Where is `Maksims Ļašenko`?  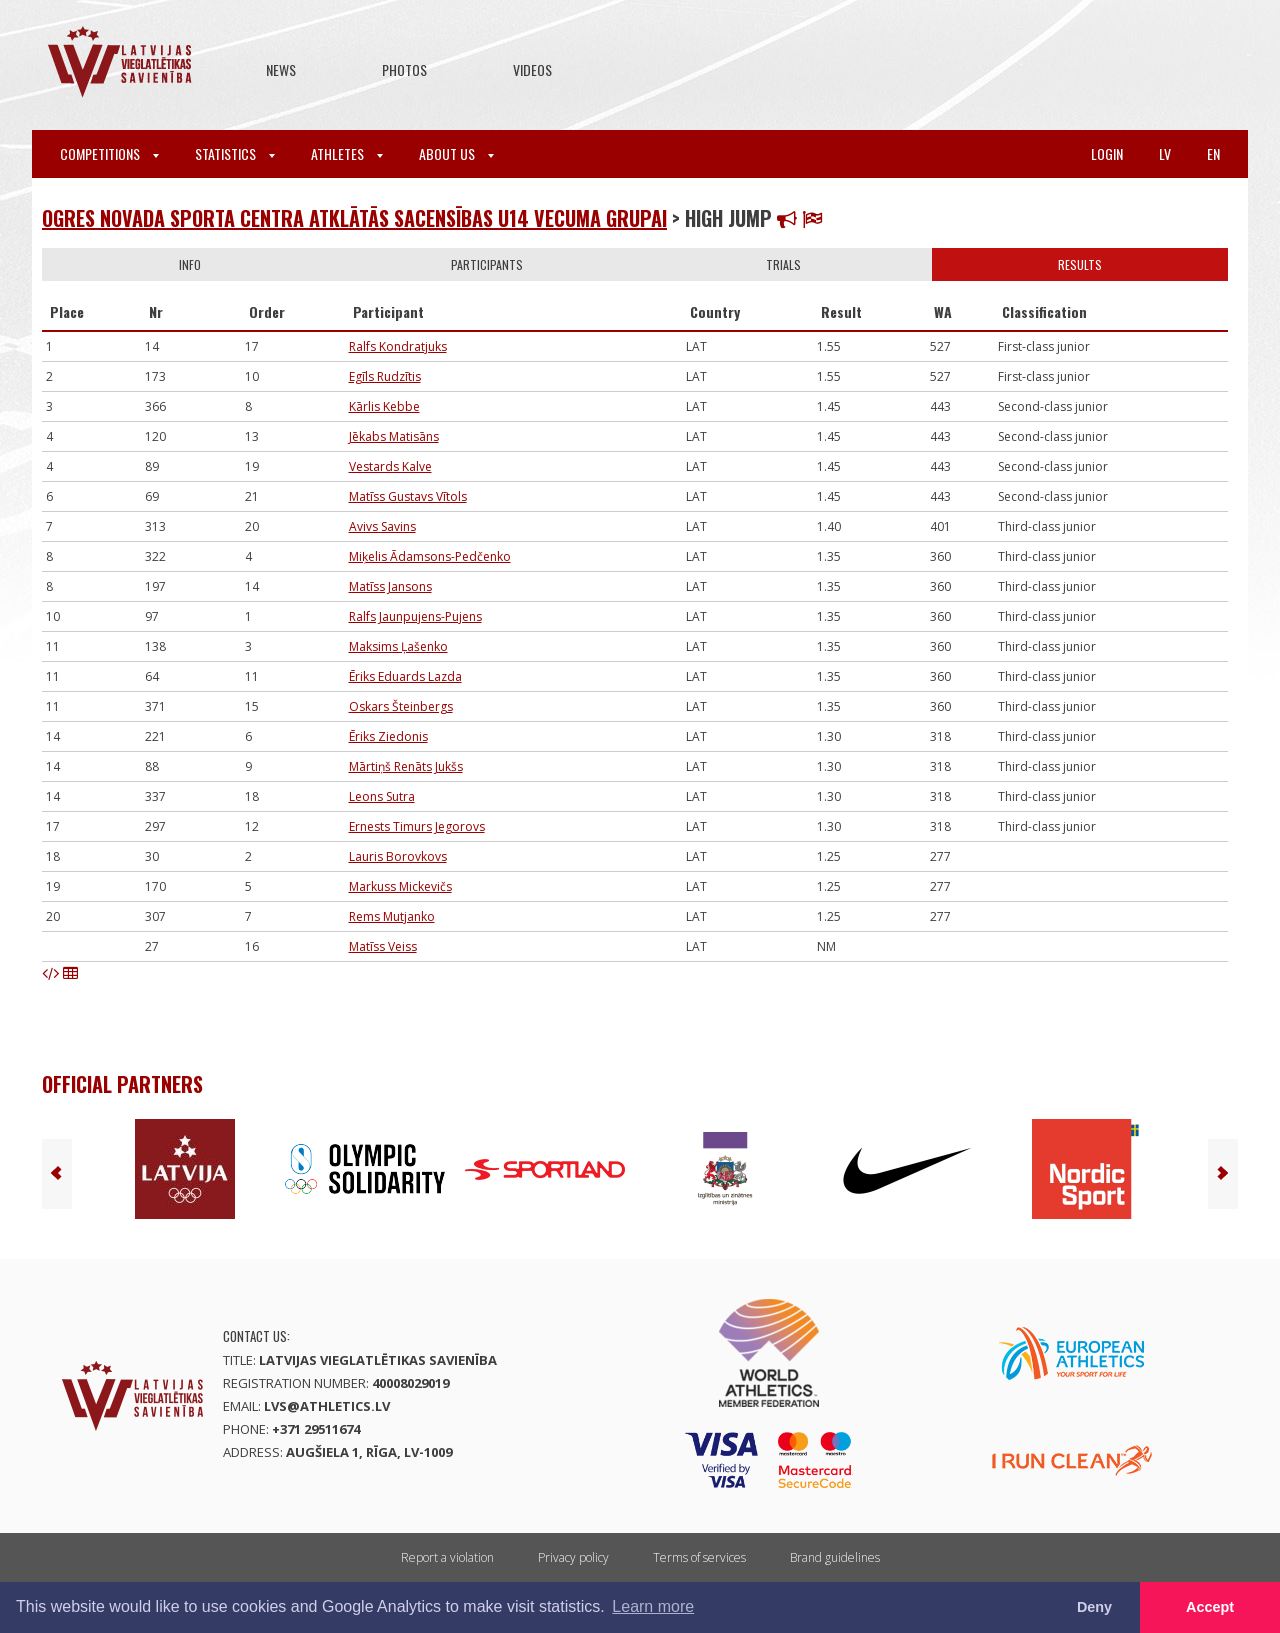
Maksims Ļašenko is located at coordinates (398, 646).